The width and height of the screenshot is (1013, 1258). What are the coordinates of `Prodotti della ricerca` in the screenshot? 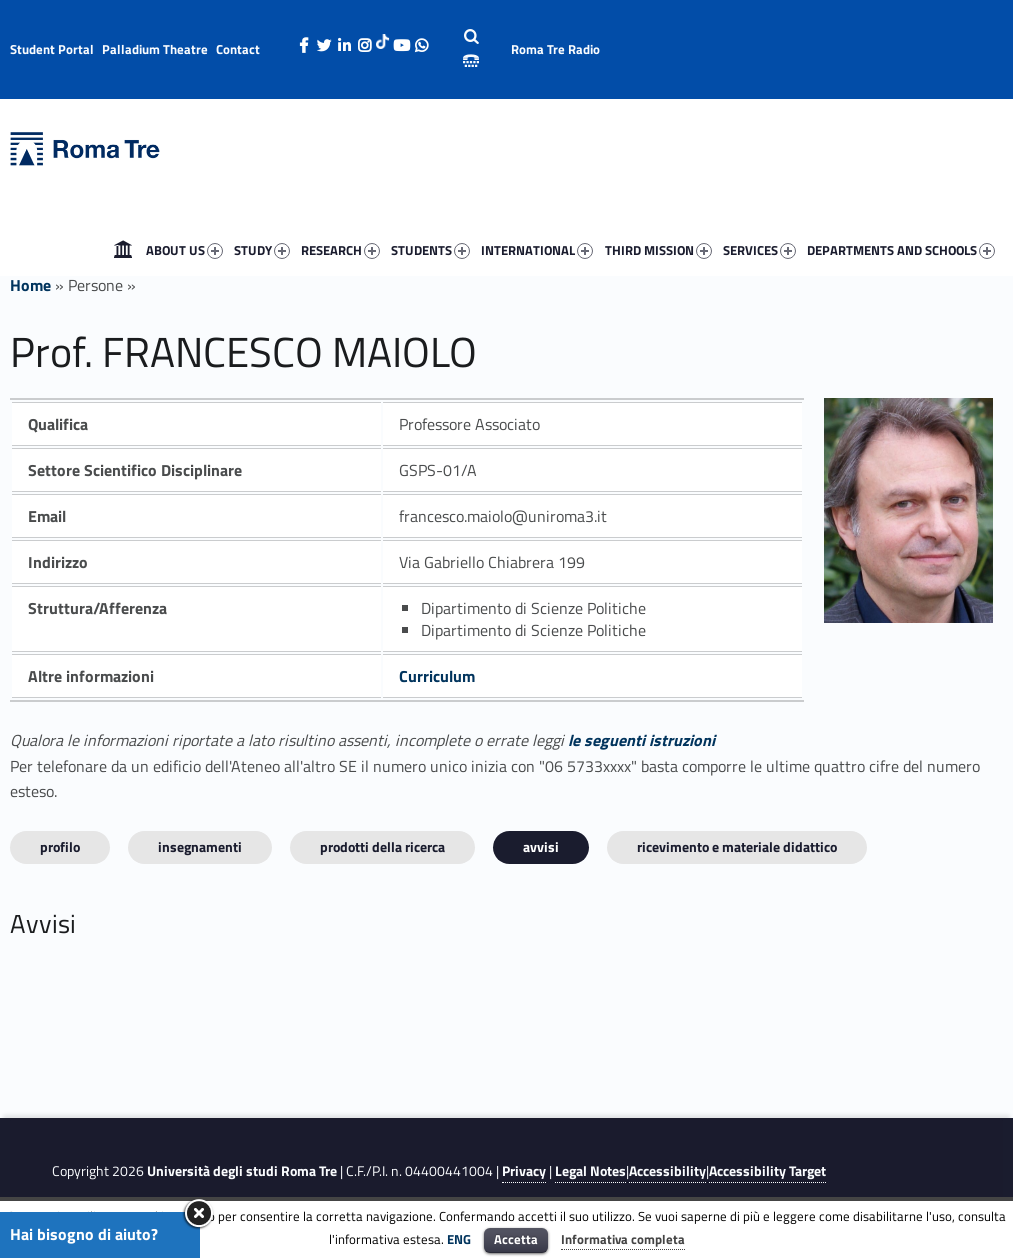 It's located at (382, 846).